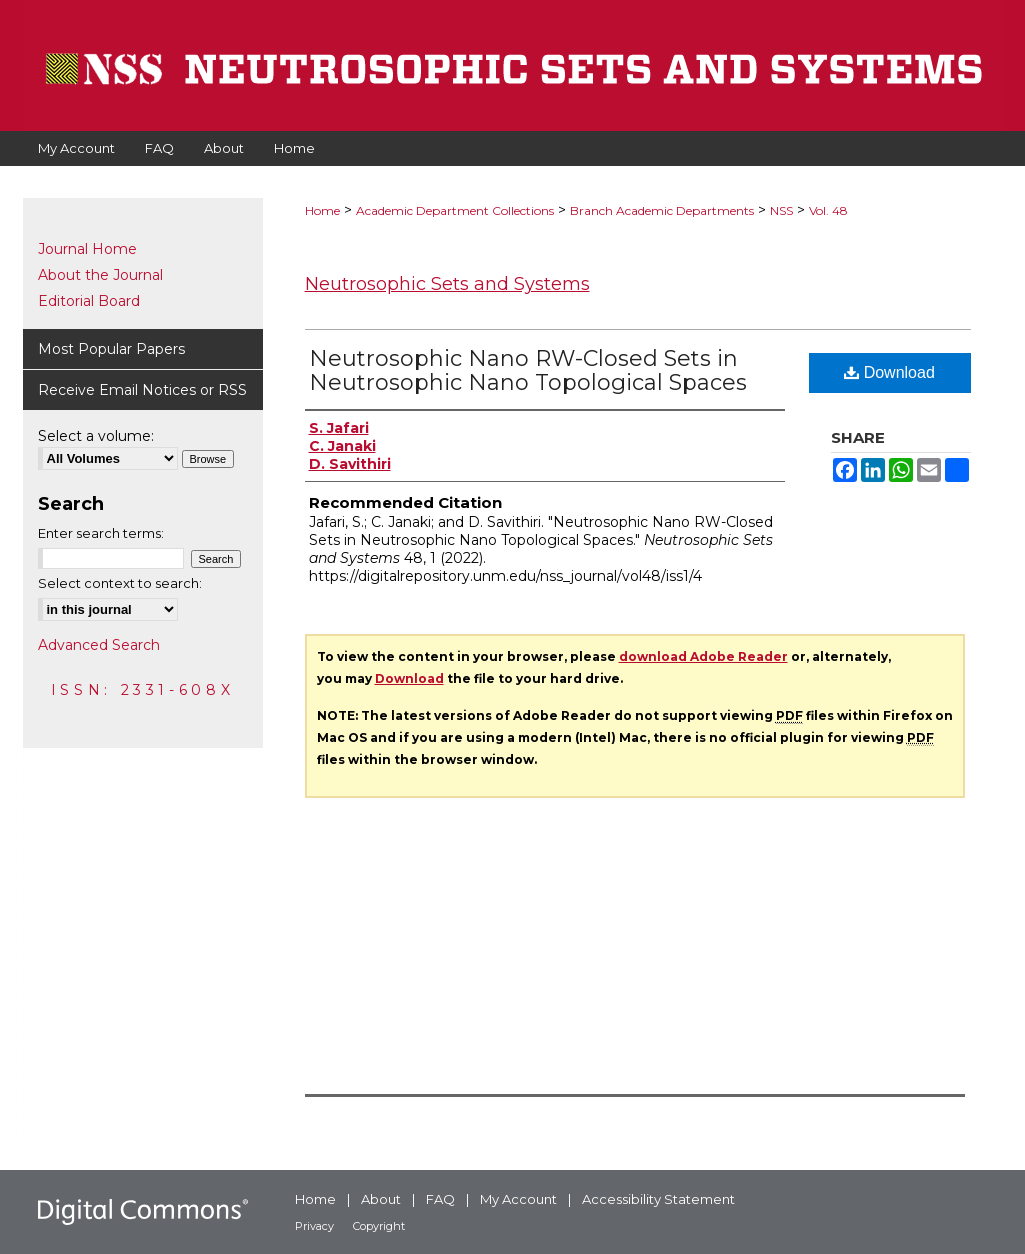 The height and width of the screenshot is (1254, 1025). What do you see at coordinates (703, 656) in the screenshot?
I see `download Adobe Reader` at bounding box center [703, 656].